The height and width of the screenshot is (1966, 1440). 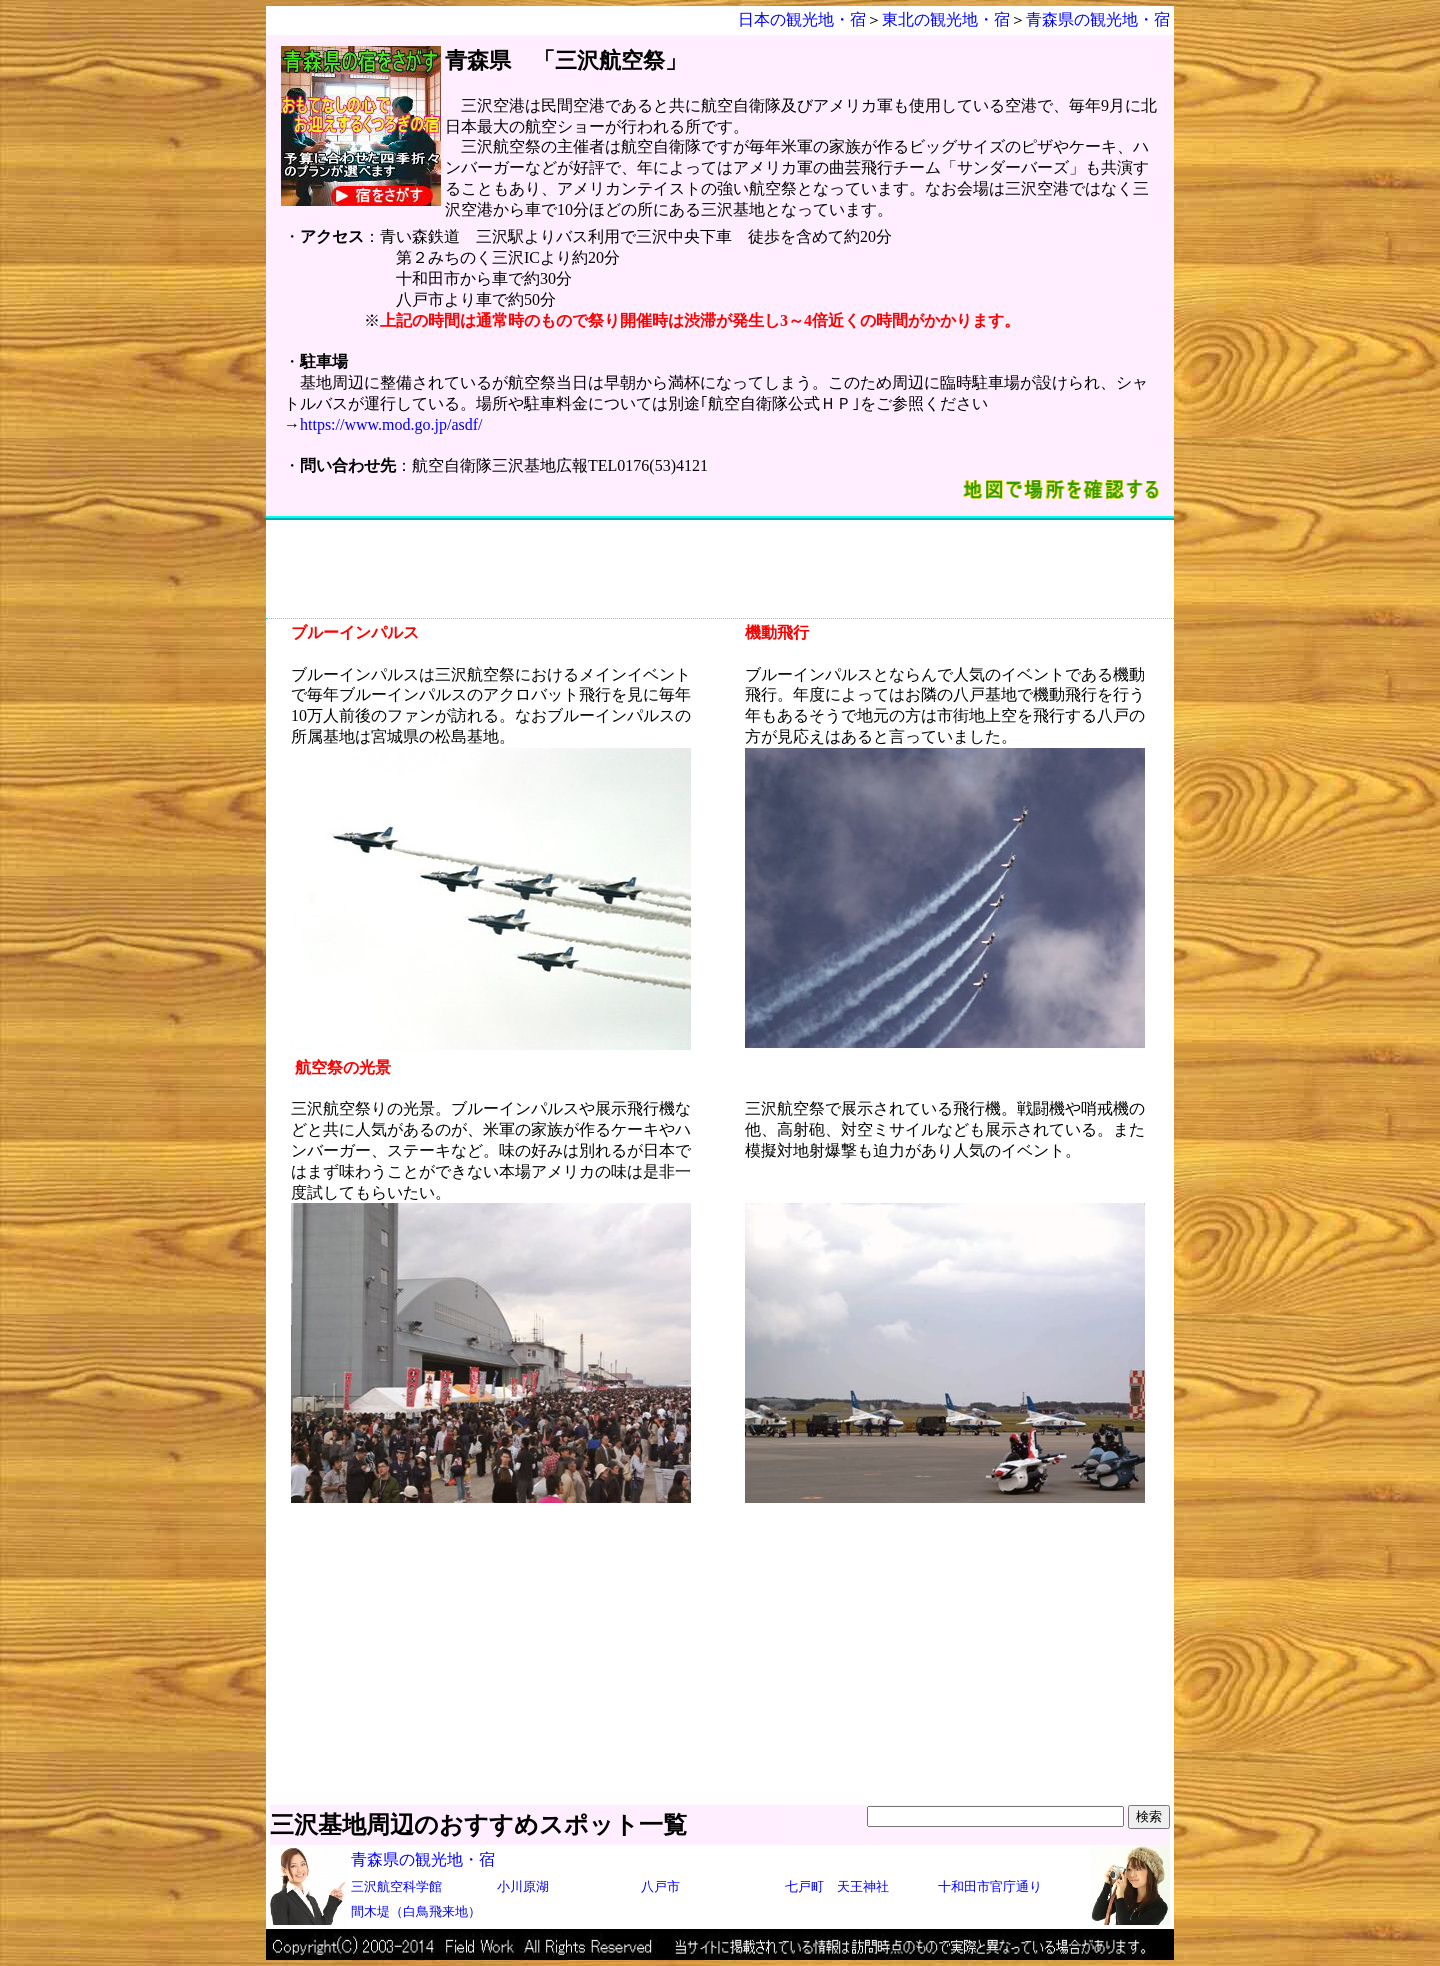 I want to click on https://www.mod.go.jp/asdf/, so click(x=391, y=424).